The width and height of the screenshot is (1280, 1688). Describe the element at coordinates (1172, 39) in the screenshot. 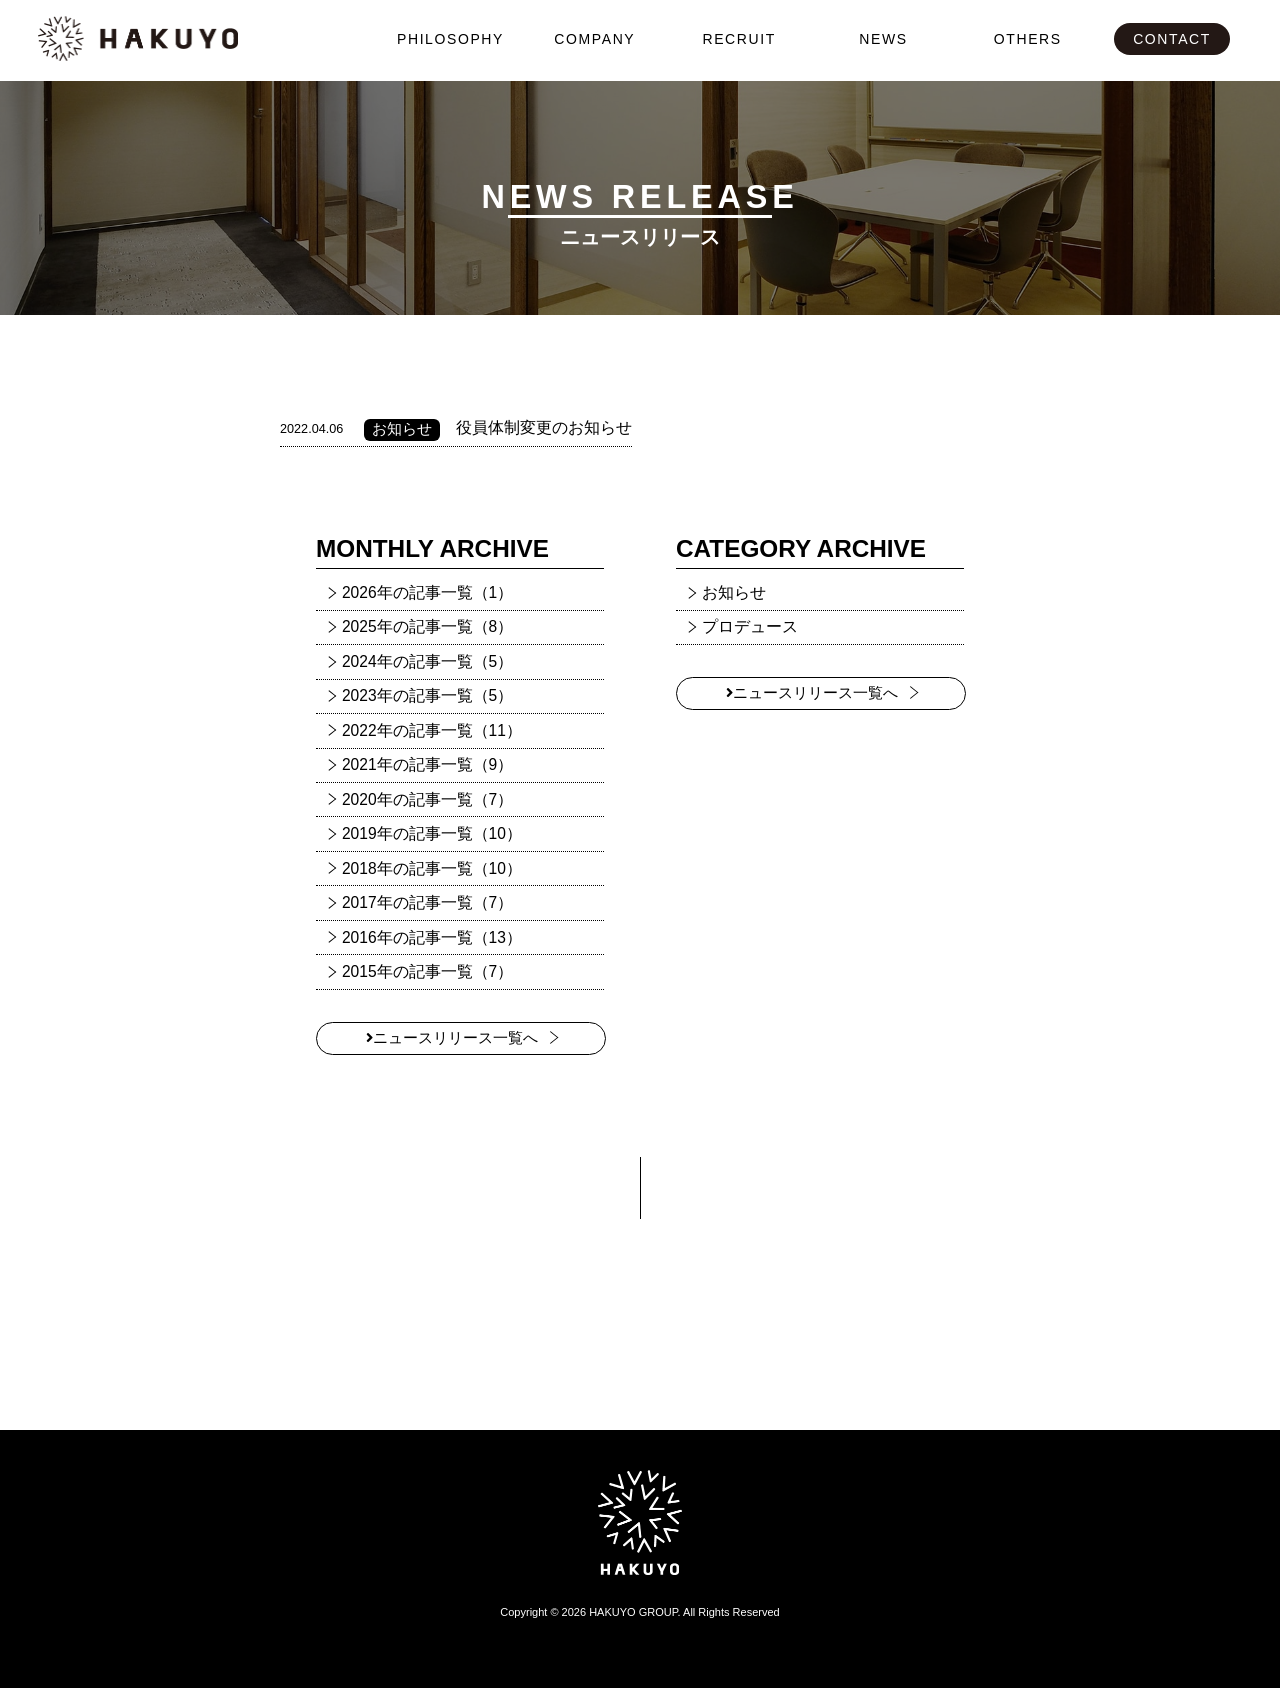

I see `CONTACT` at that location.